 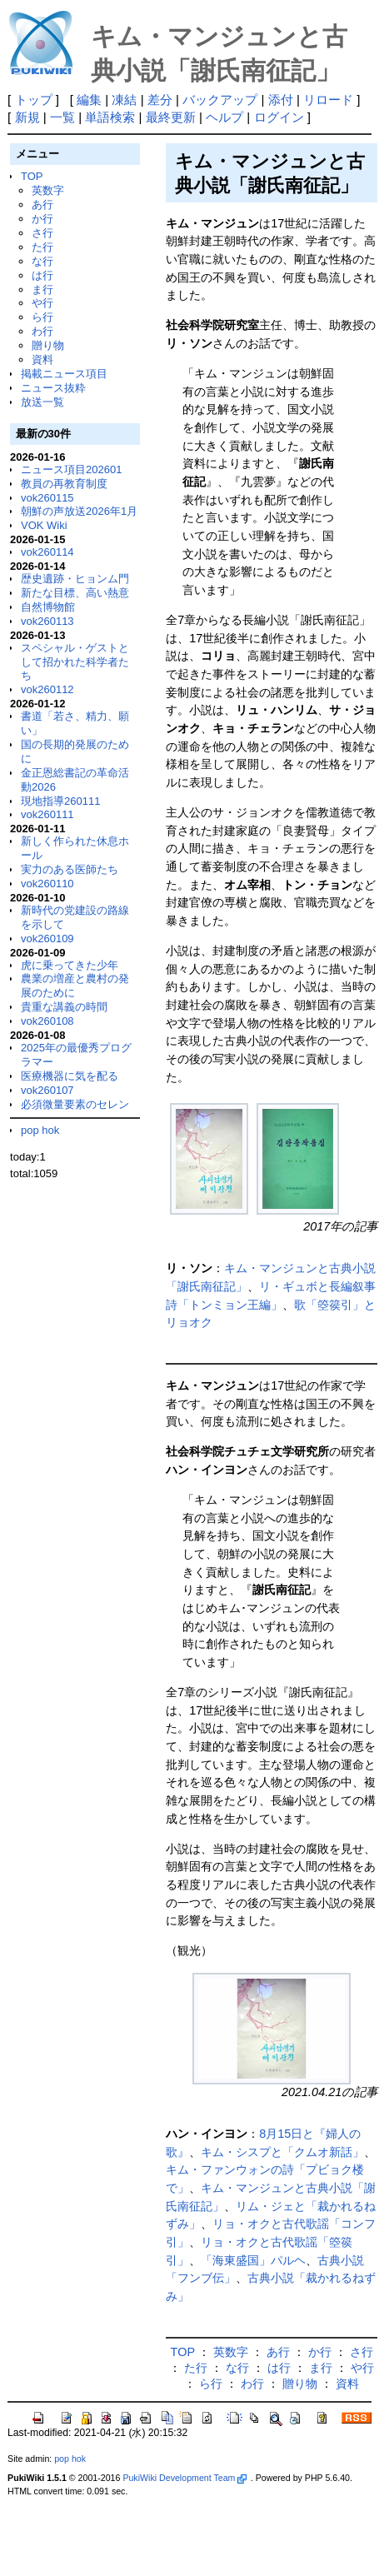 What do you see at coordinates (47, 883) in the screenshot?
I see `vok260110` at bounding box center [47, 883].